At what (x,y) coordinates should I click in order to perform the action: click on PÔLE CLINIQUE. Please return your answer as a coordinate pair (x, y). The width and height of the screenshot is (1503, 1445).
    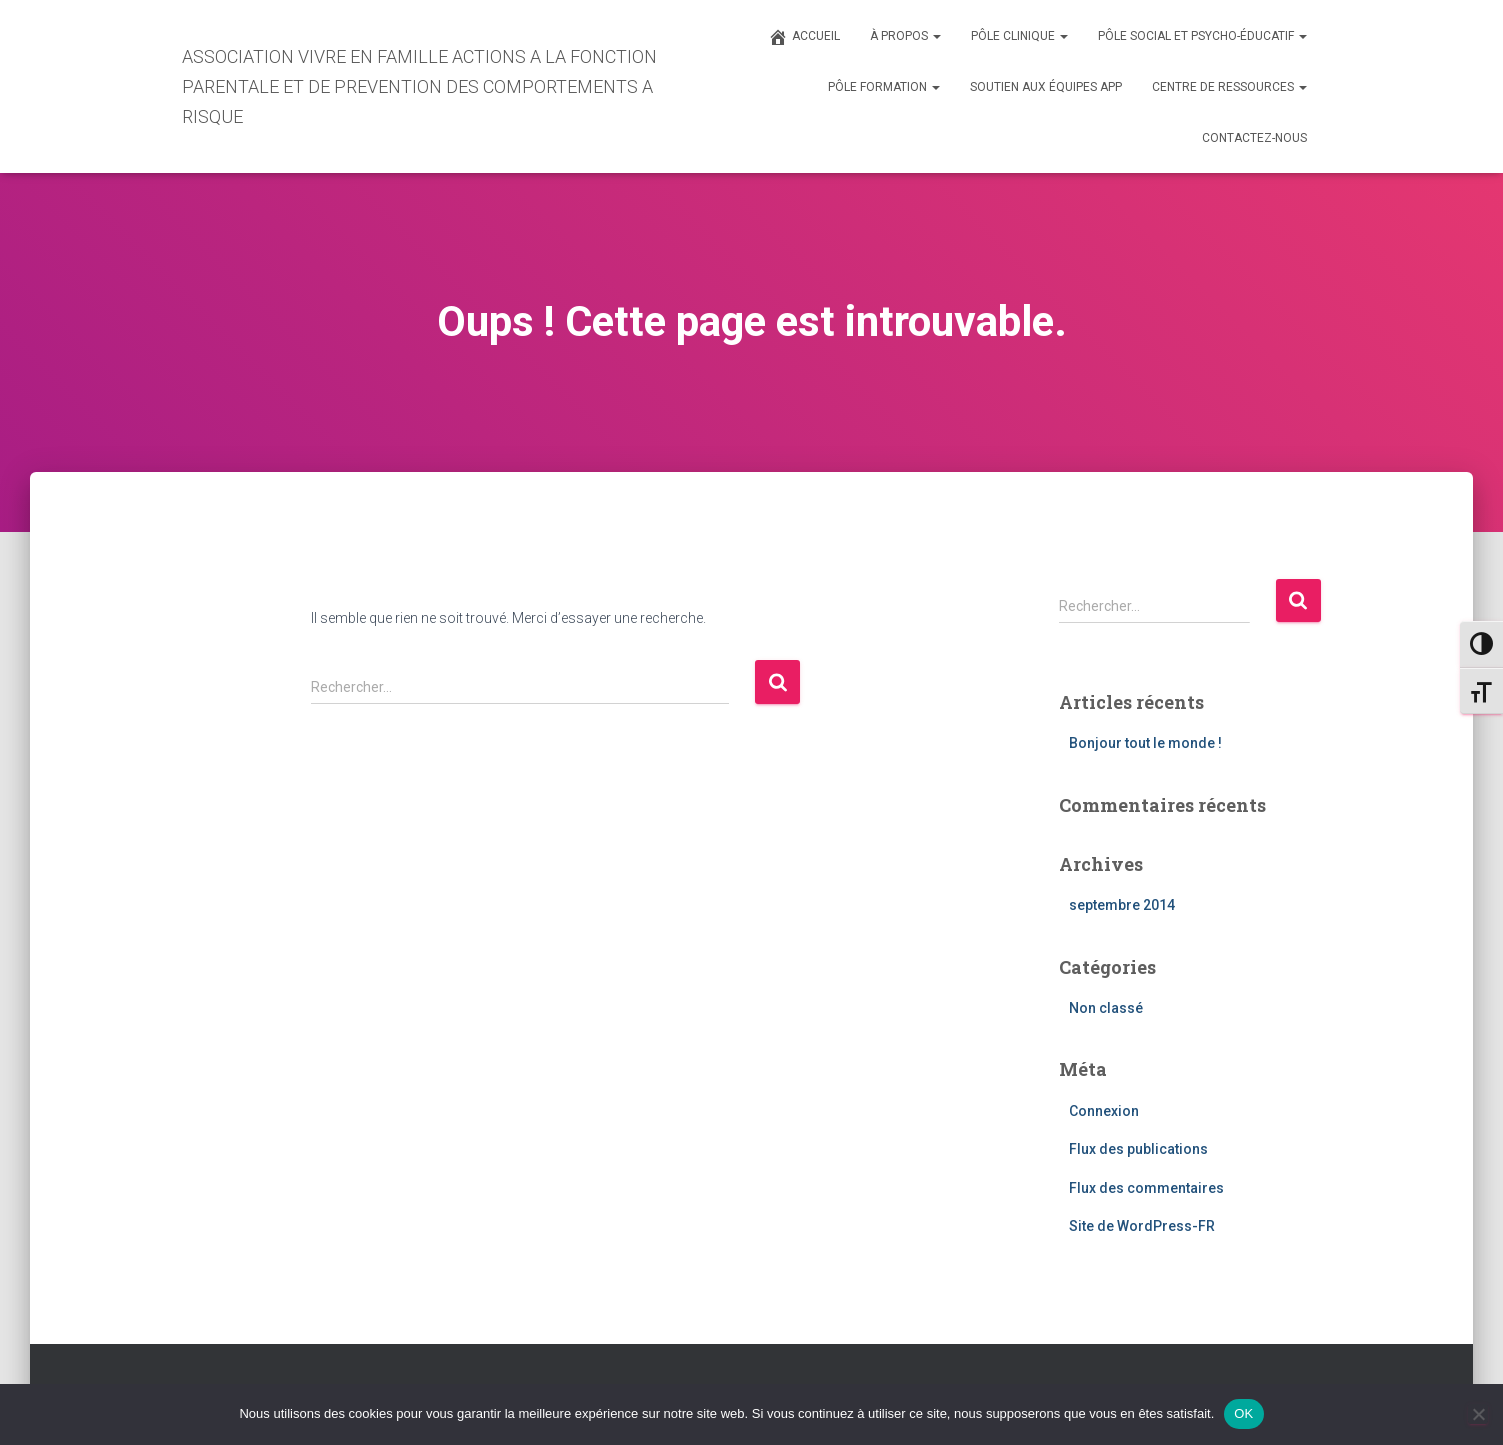
    Looking at the image, I should click on (1019, 36).